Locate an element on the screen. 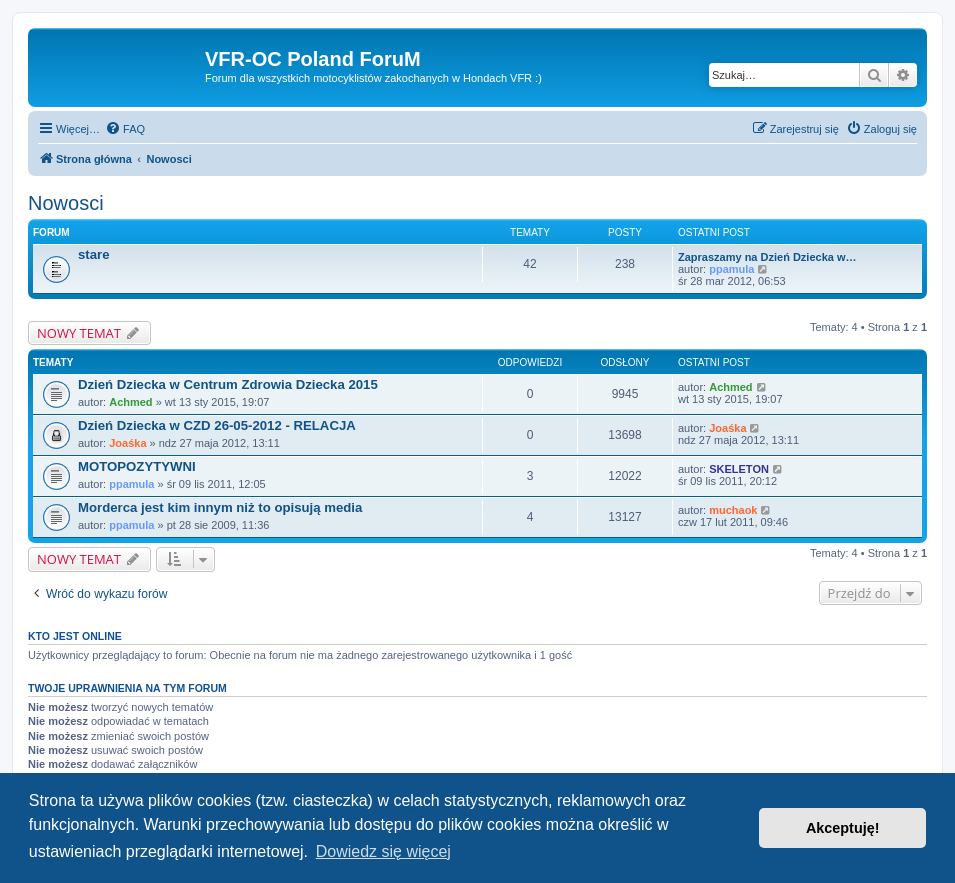 This screenshot has width=955, height=883. Dowiedz się więcej [button] is located at coordinates (383, 851).